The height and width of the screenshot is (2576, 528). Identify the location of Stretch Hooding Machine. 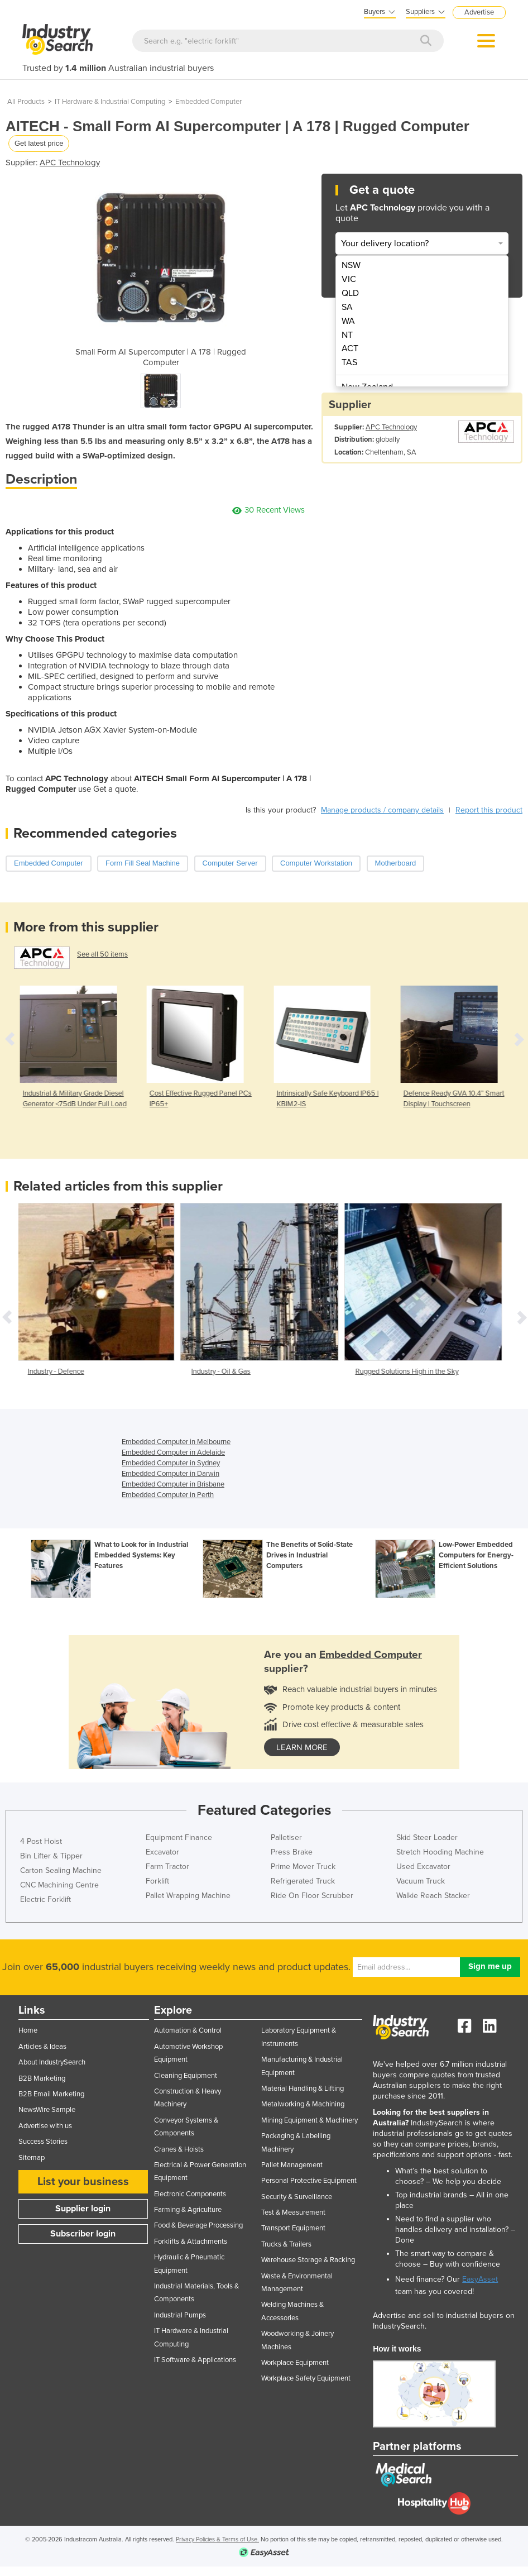
(440, 1852).